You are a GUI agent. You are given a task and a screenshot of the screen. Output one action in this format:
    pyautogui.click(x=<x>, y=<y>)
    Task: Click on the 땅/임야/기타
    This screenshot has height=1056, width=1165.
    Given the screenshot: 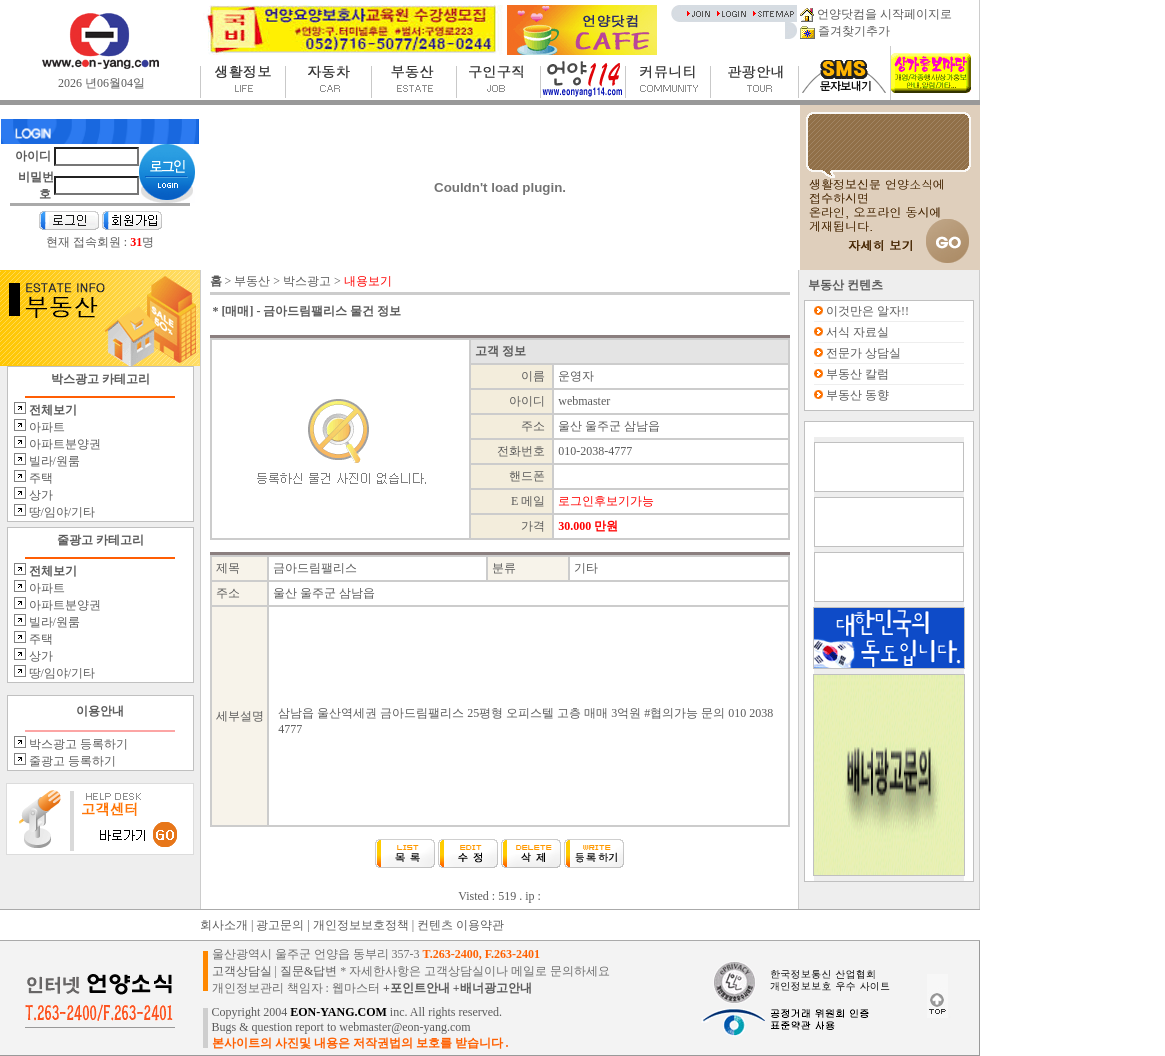 What is the action you would take?
    pyautogui.click(x=61, y=512)
    